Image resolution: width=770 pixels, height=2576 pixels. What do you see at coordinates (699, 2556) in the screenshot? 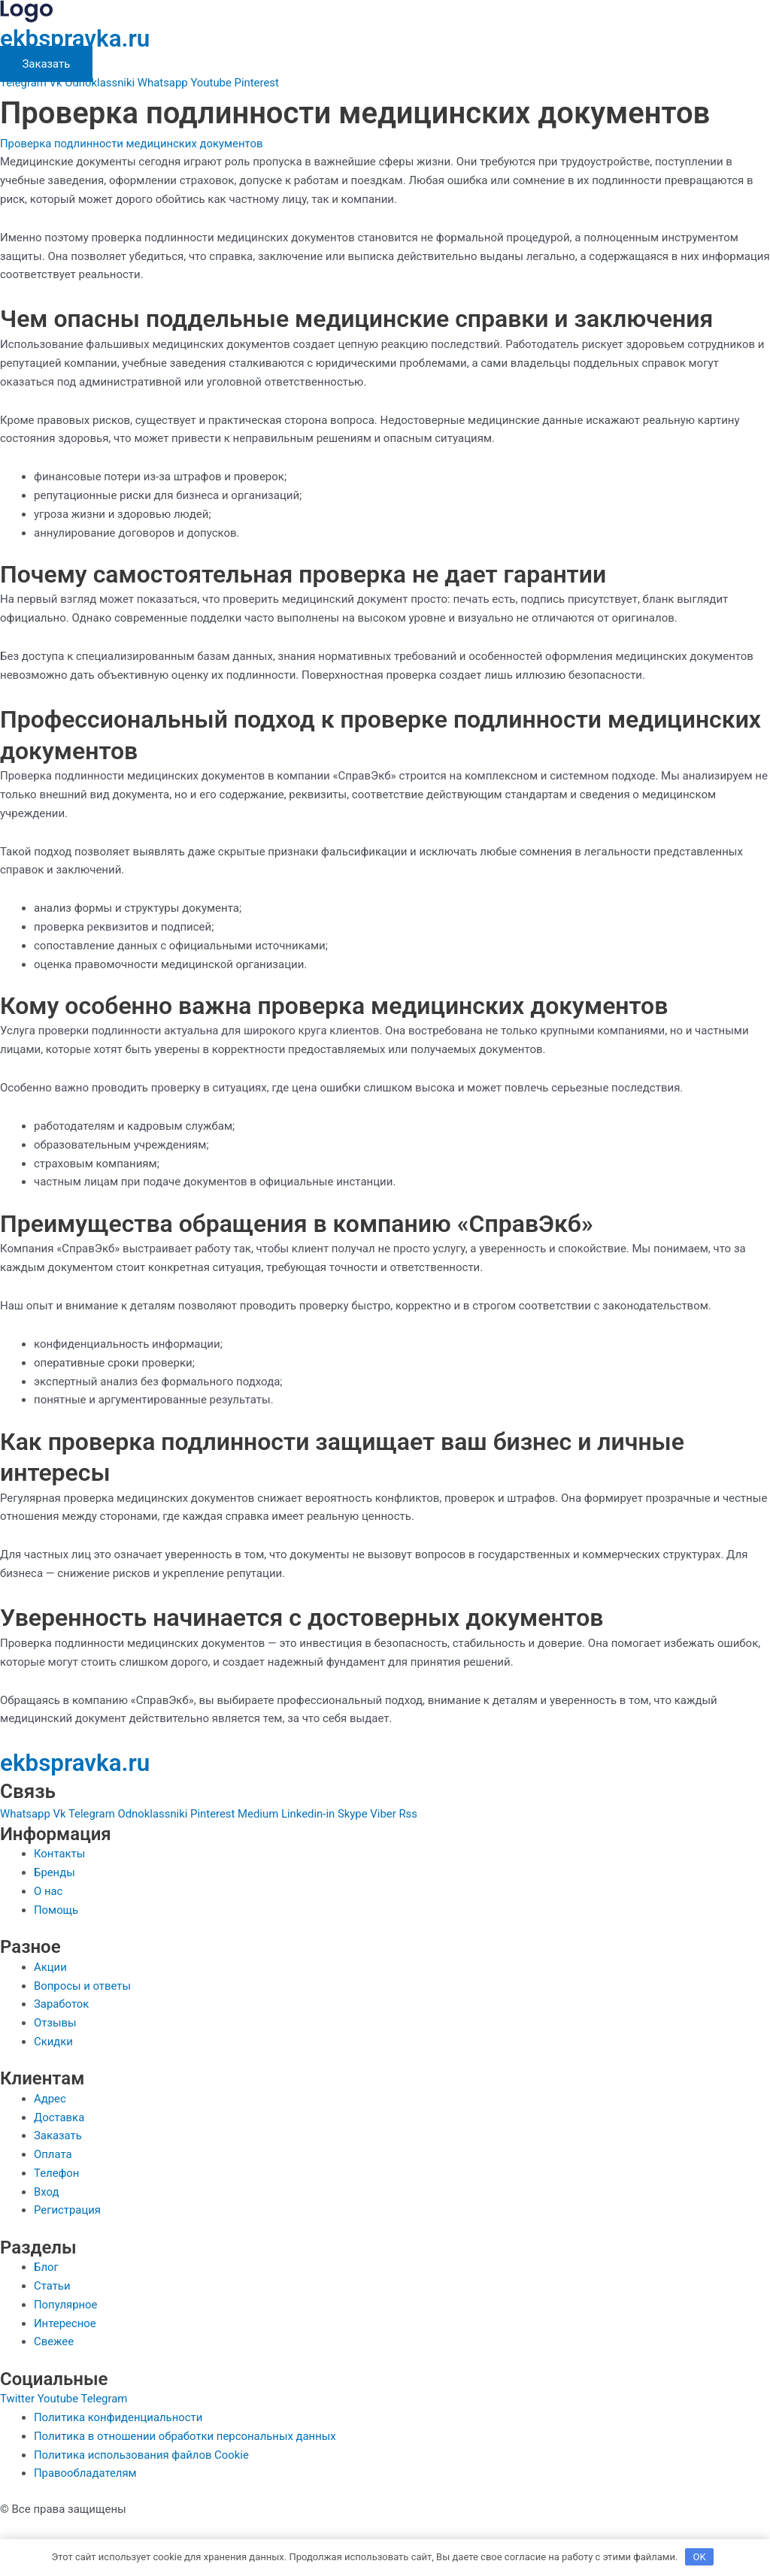
I see `OK` at bounding box center [699, 2556].